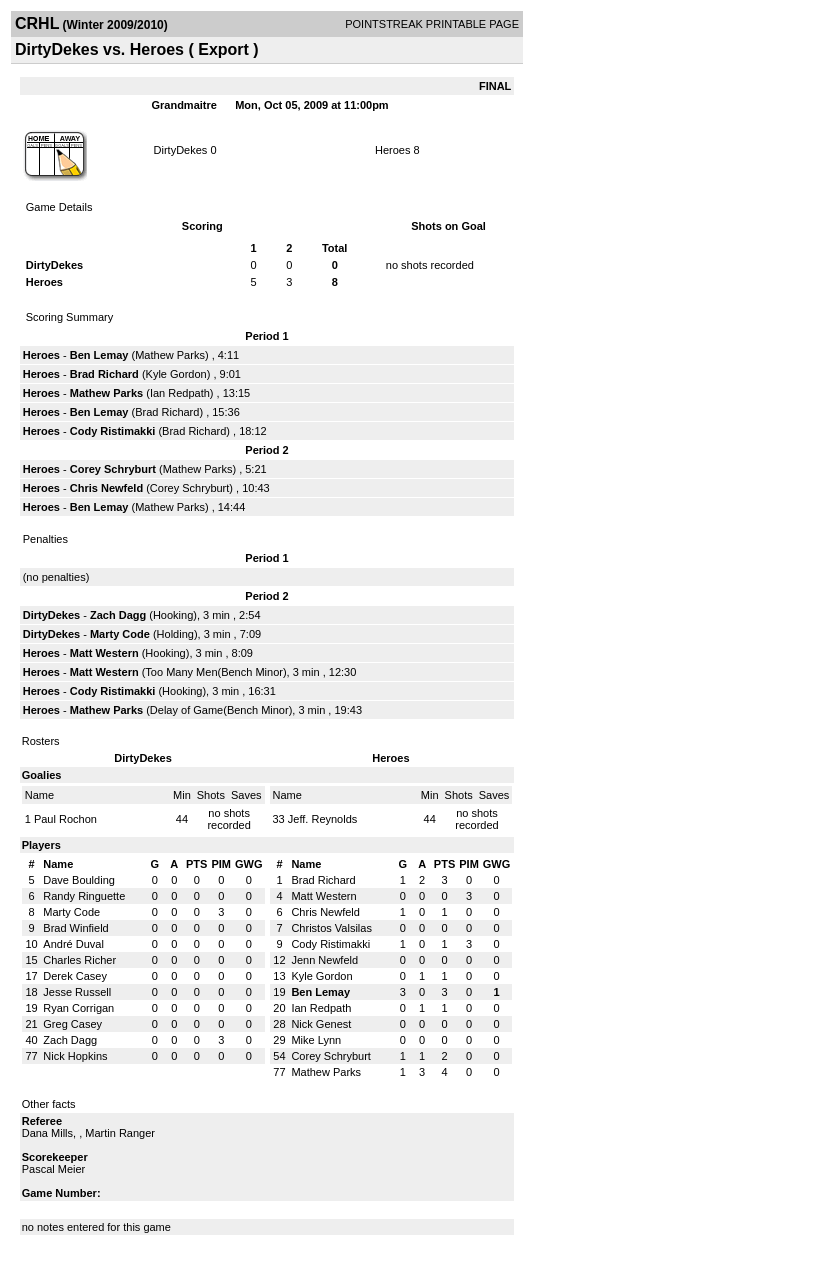  What do you see at coordinates (106, 488) in the screenshot?
I see `Chris Newfeld` at bounding box center [106, 488].